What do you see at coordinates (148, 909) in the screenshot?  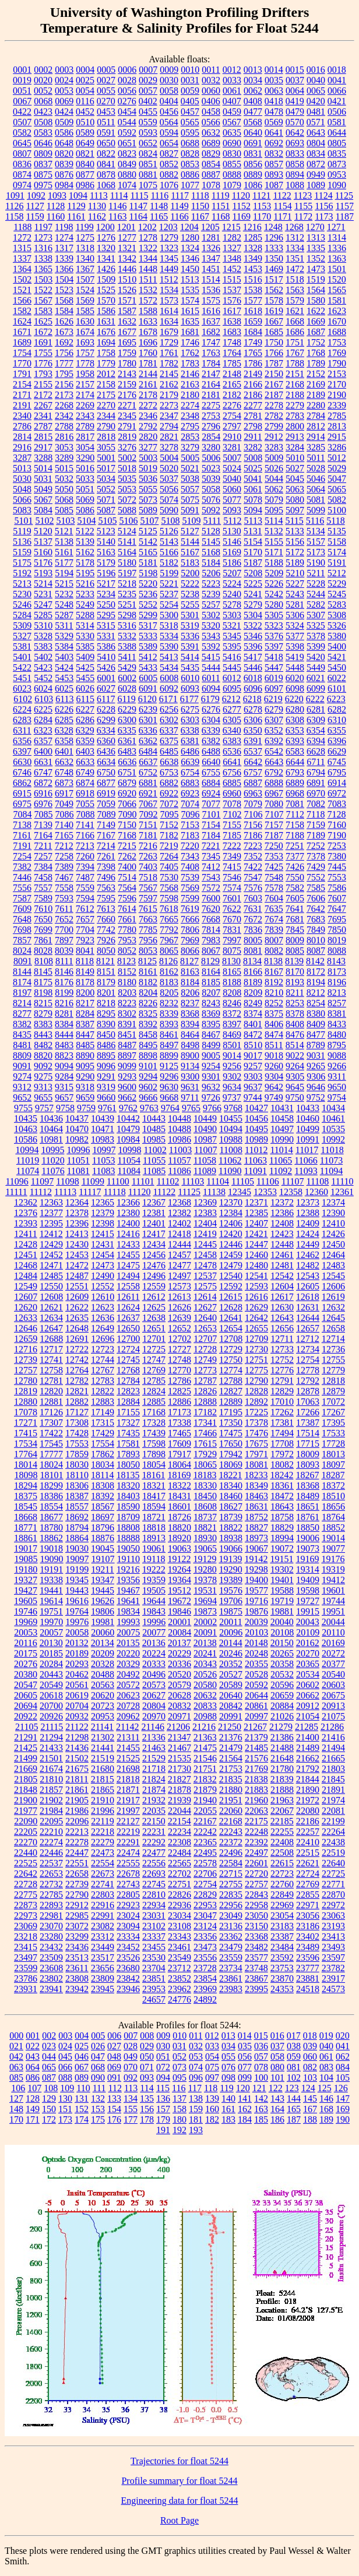 I see `7615` at bounding box center [148, 909].